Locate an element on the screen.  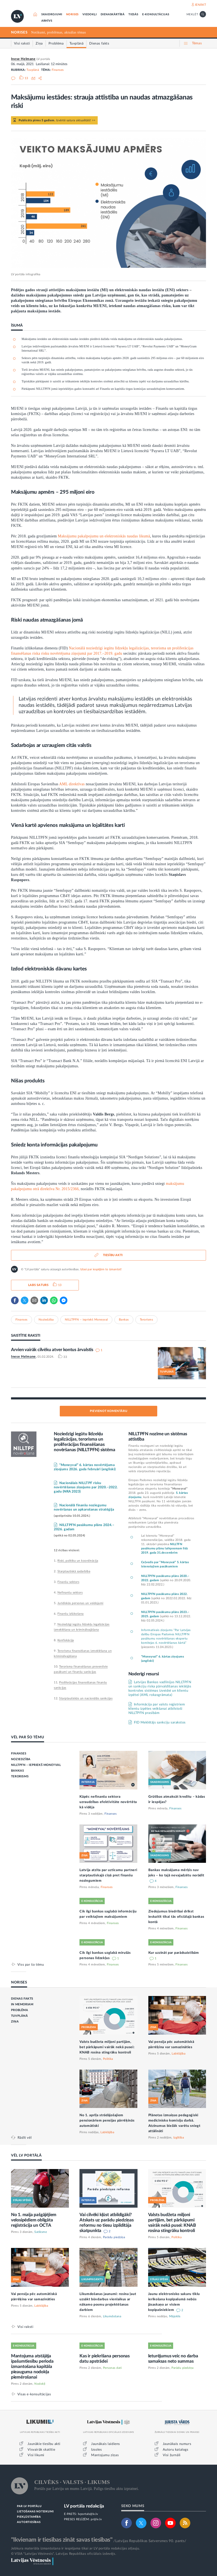
TUVPLĀNĀ is located at coordinates (19, 2015).